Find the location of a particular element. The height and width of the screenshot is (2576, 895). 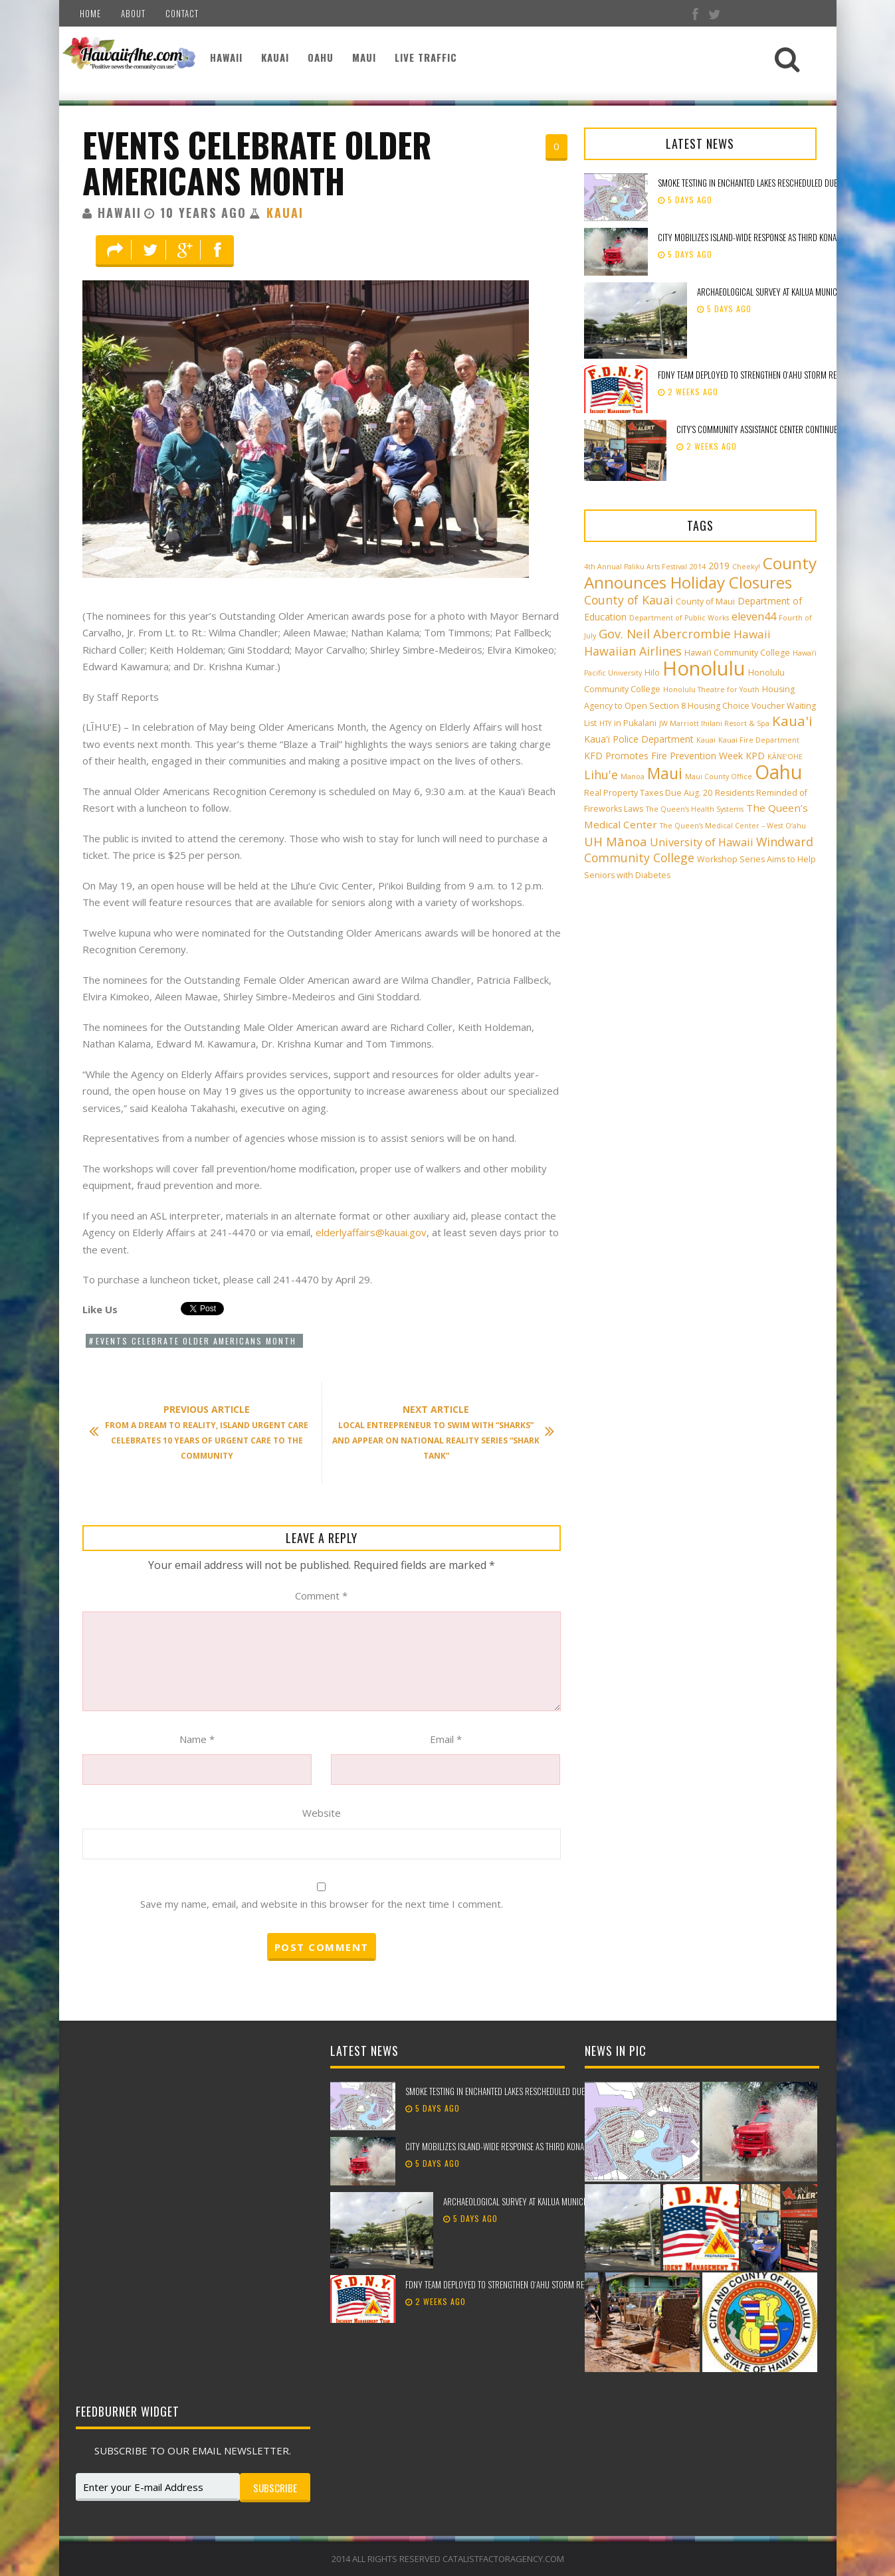

UH Mānoa [UH Mānoa (9 items)] is located at coordinates (615, 841).